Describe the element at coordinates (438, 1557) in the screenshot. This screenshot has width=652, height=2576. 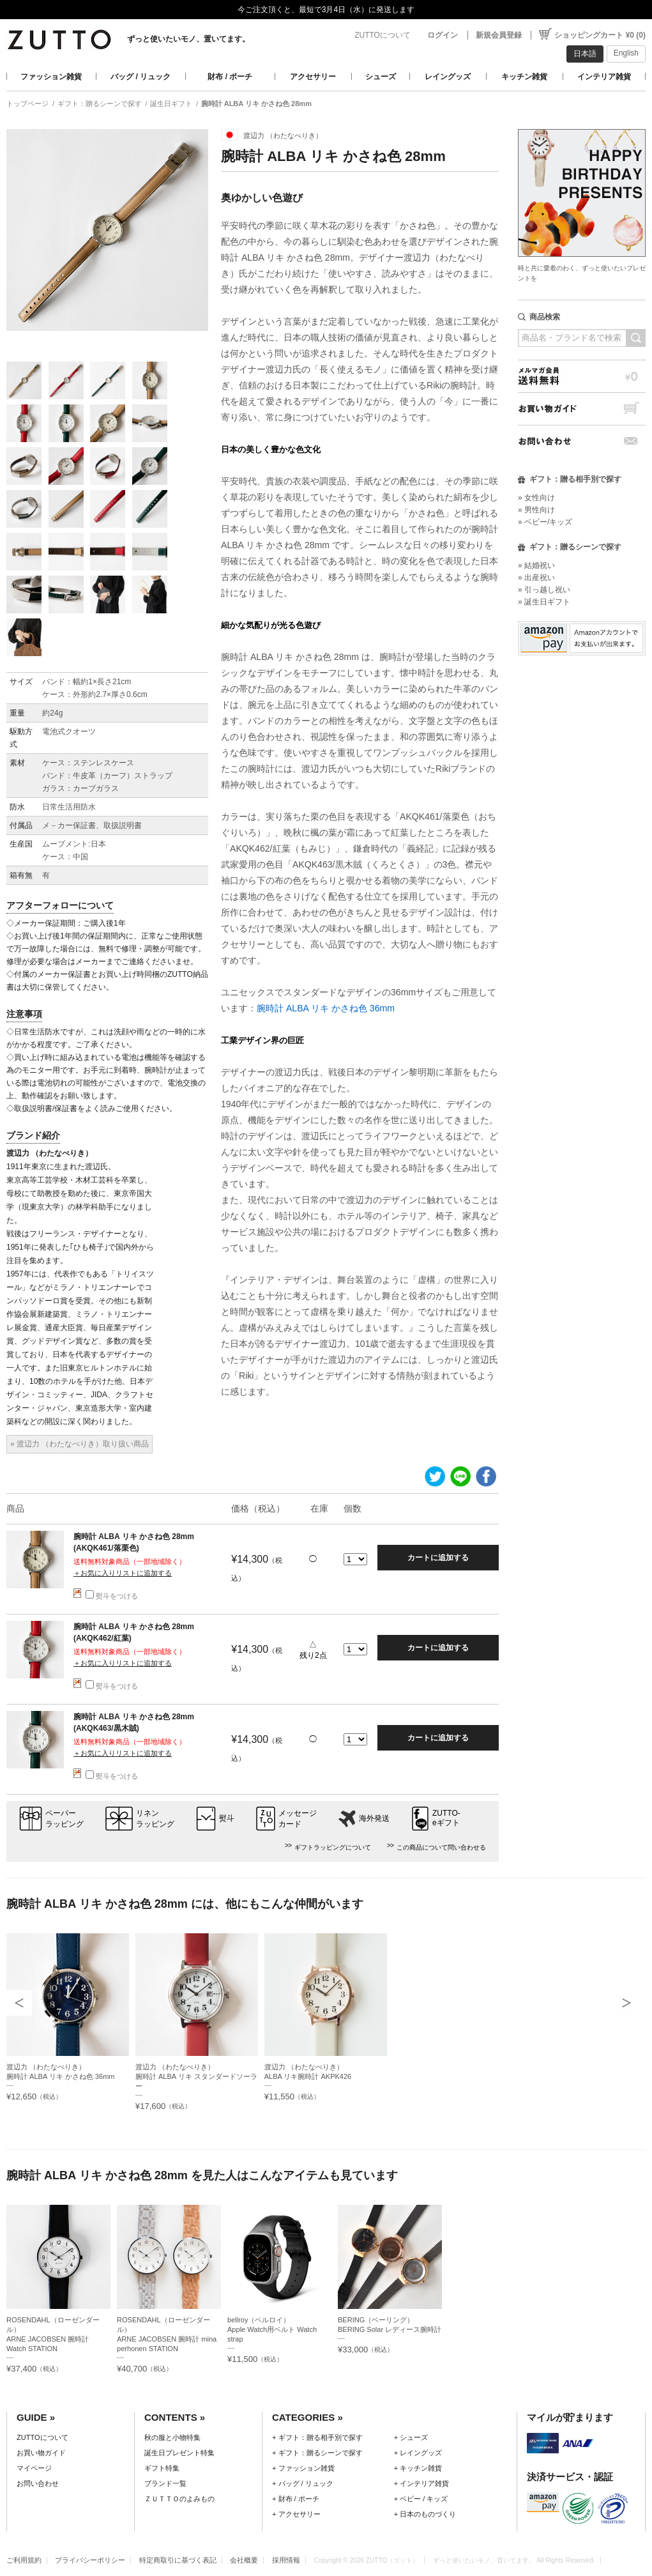
I see `カートに追加する` at that location.